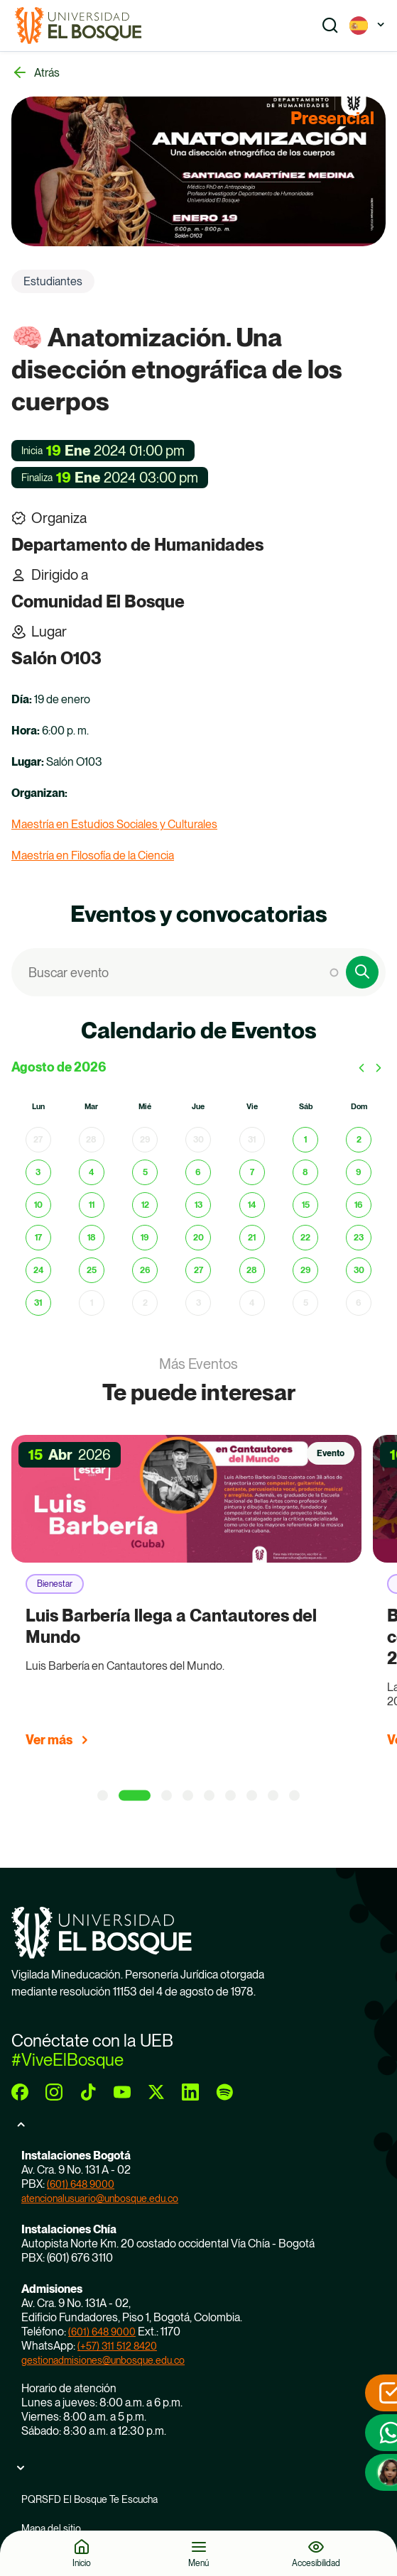 The image size is (397, 2576). Describe the element at coordinates (198, 1270) in the screenshot. I see `27 [27 de agosto de 2026]` at that location.